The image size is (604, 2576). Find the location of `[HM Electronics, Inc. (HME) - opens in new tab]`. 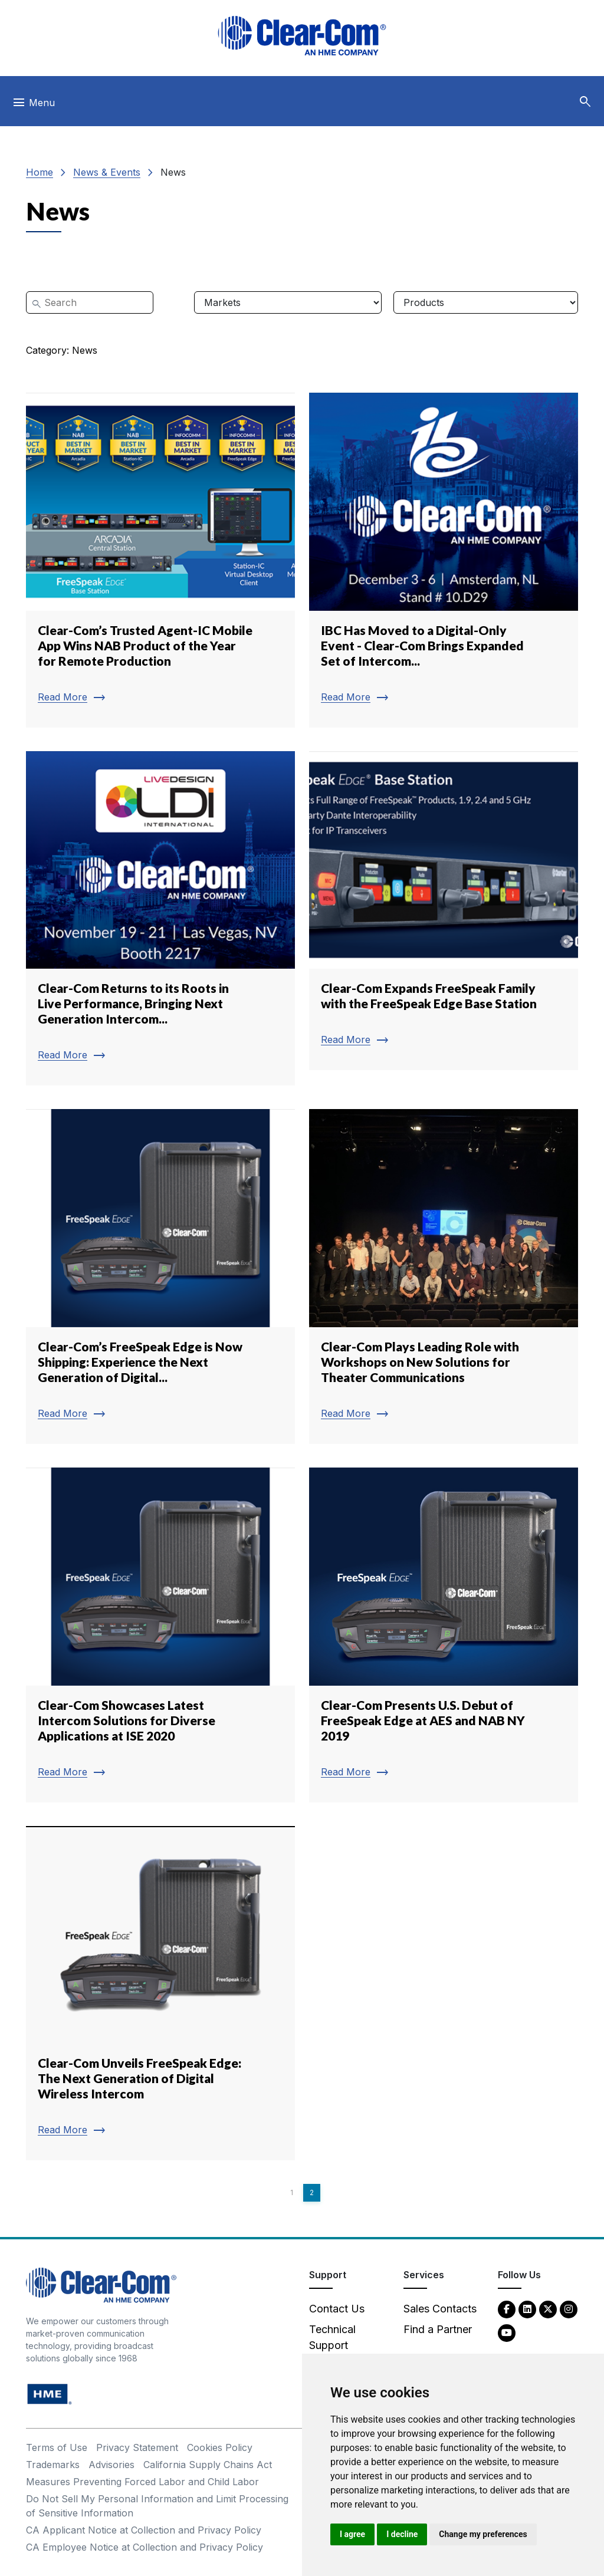

[HM Electronics, Inc. (HME) - opens in new tab] is located at coordinates (49, 2393).